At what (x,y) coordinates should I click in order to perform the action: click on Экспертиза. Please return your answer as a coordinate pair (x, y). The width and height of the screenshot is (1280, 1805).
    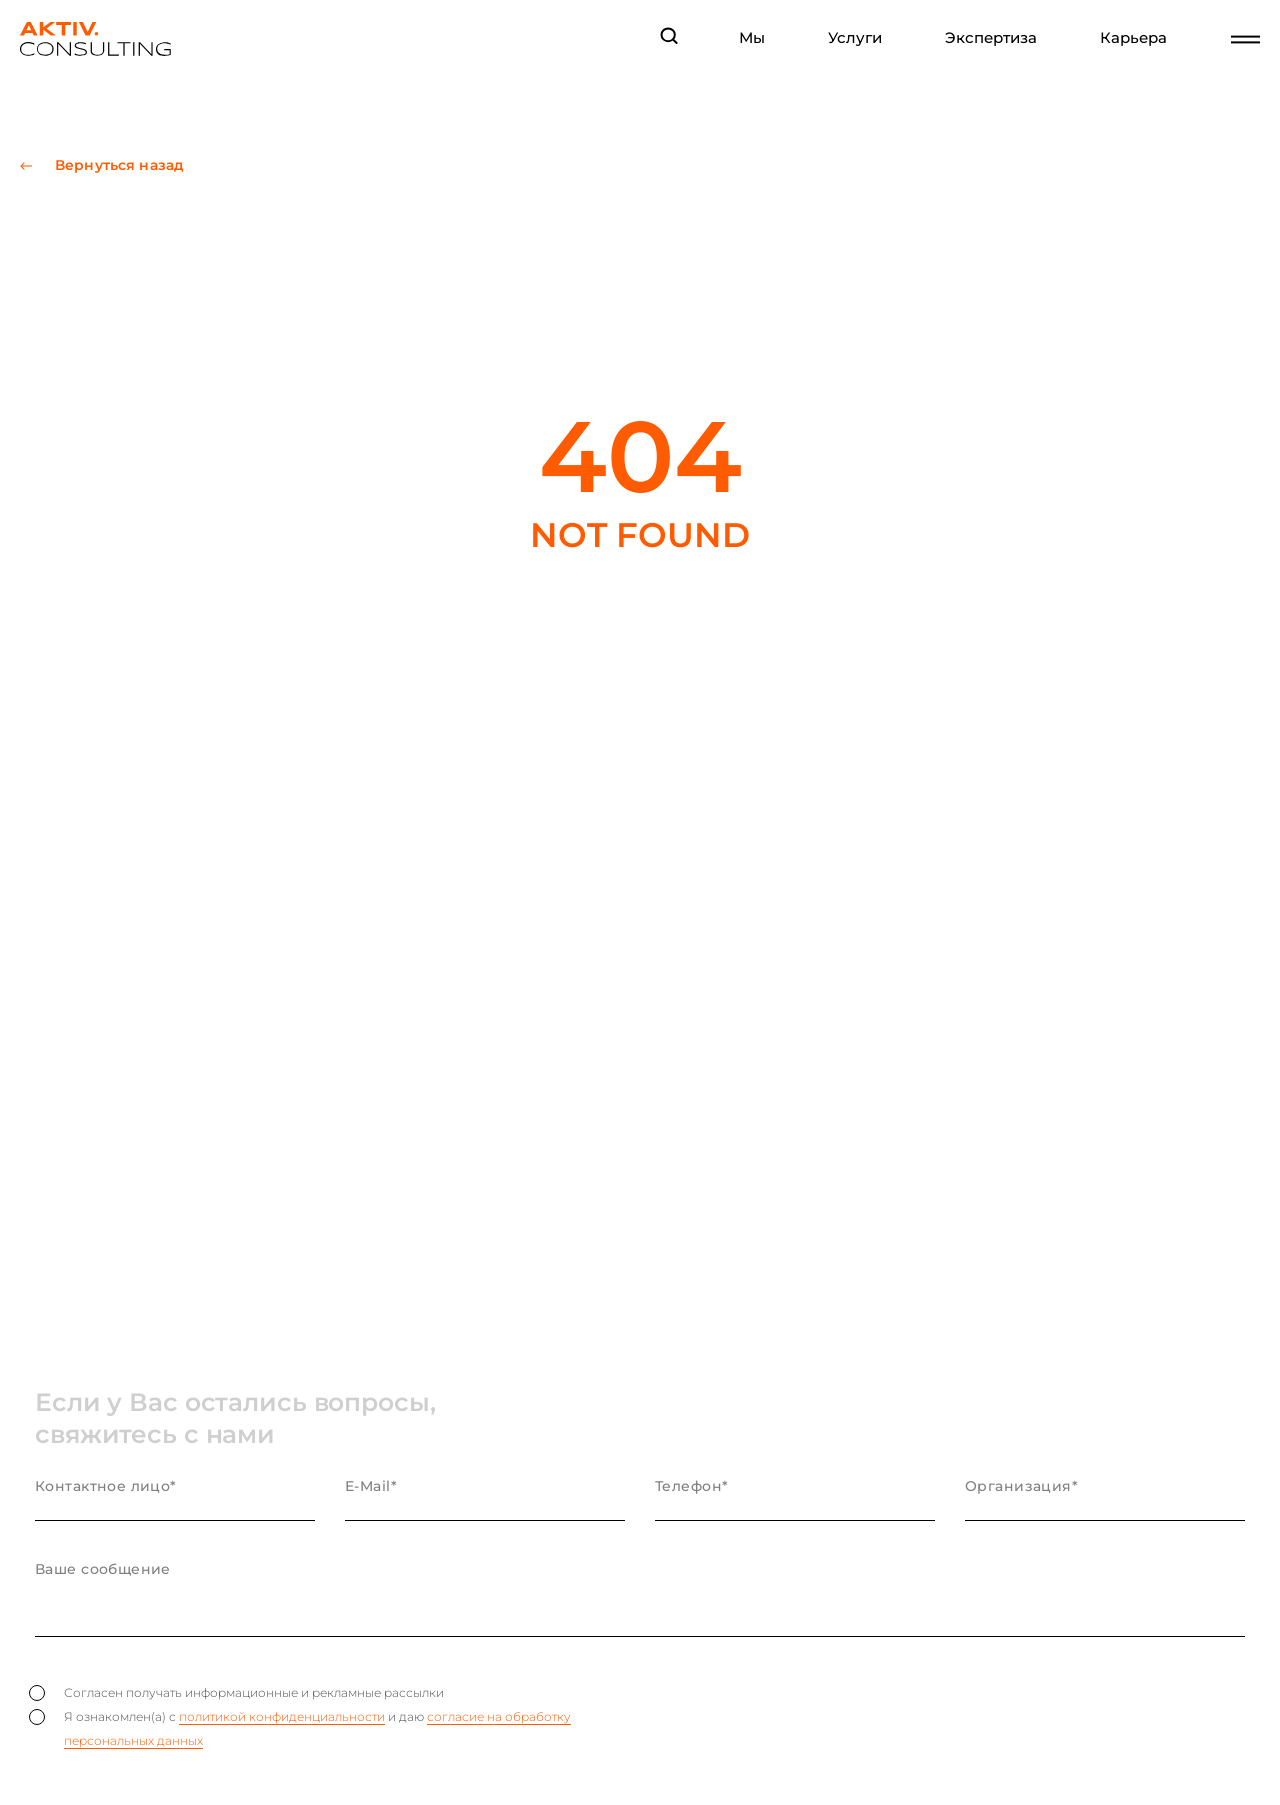
    Looking at the image, I should click on (991, 38).